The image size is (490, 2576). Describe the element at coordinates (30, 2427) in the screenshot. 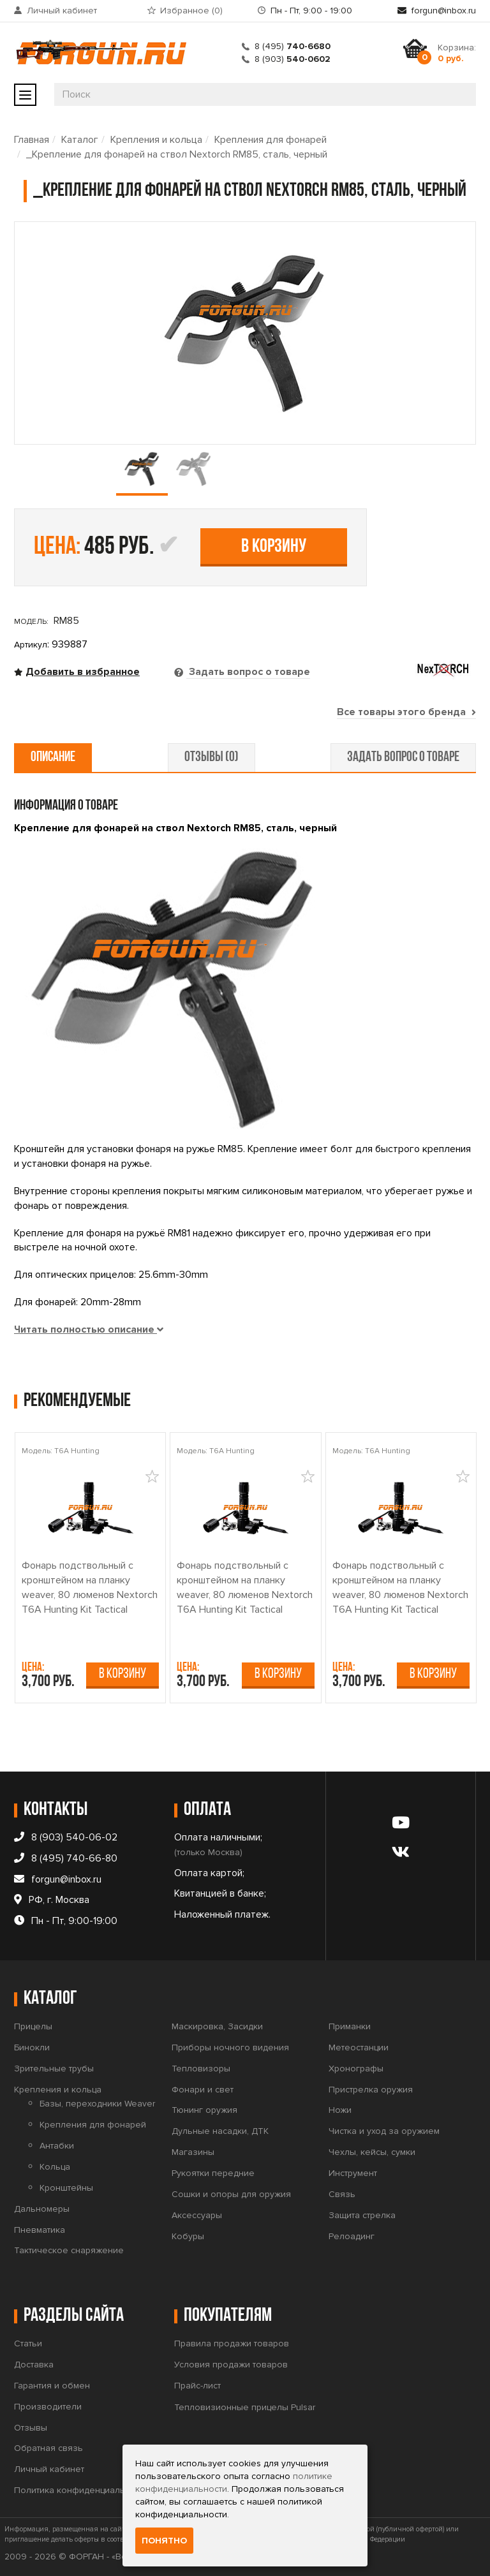

I see `Отзывы` at that location.